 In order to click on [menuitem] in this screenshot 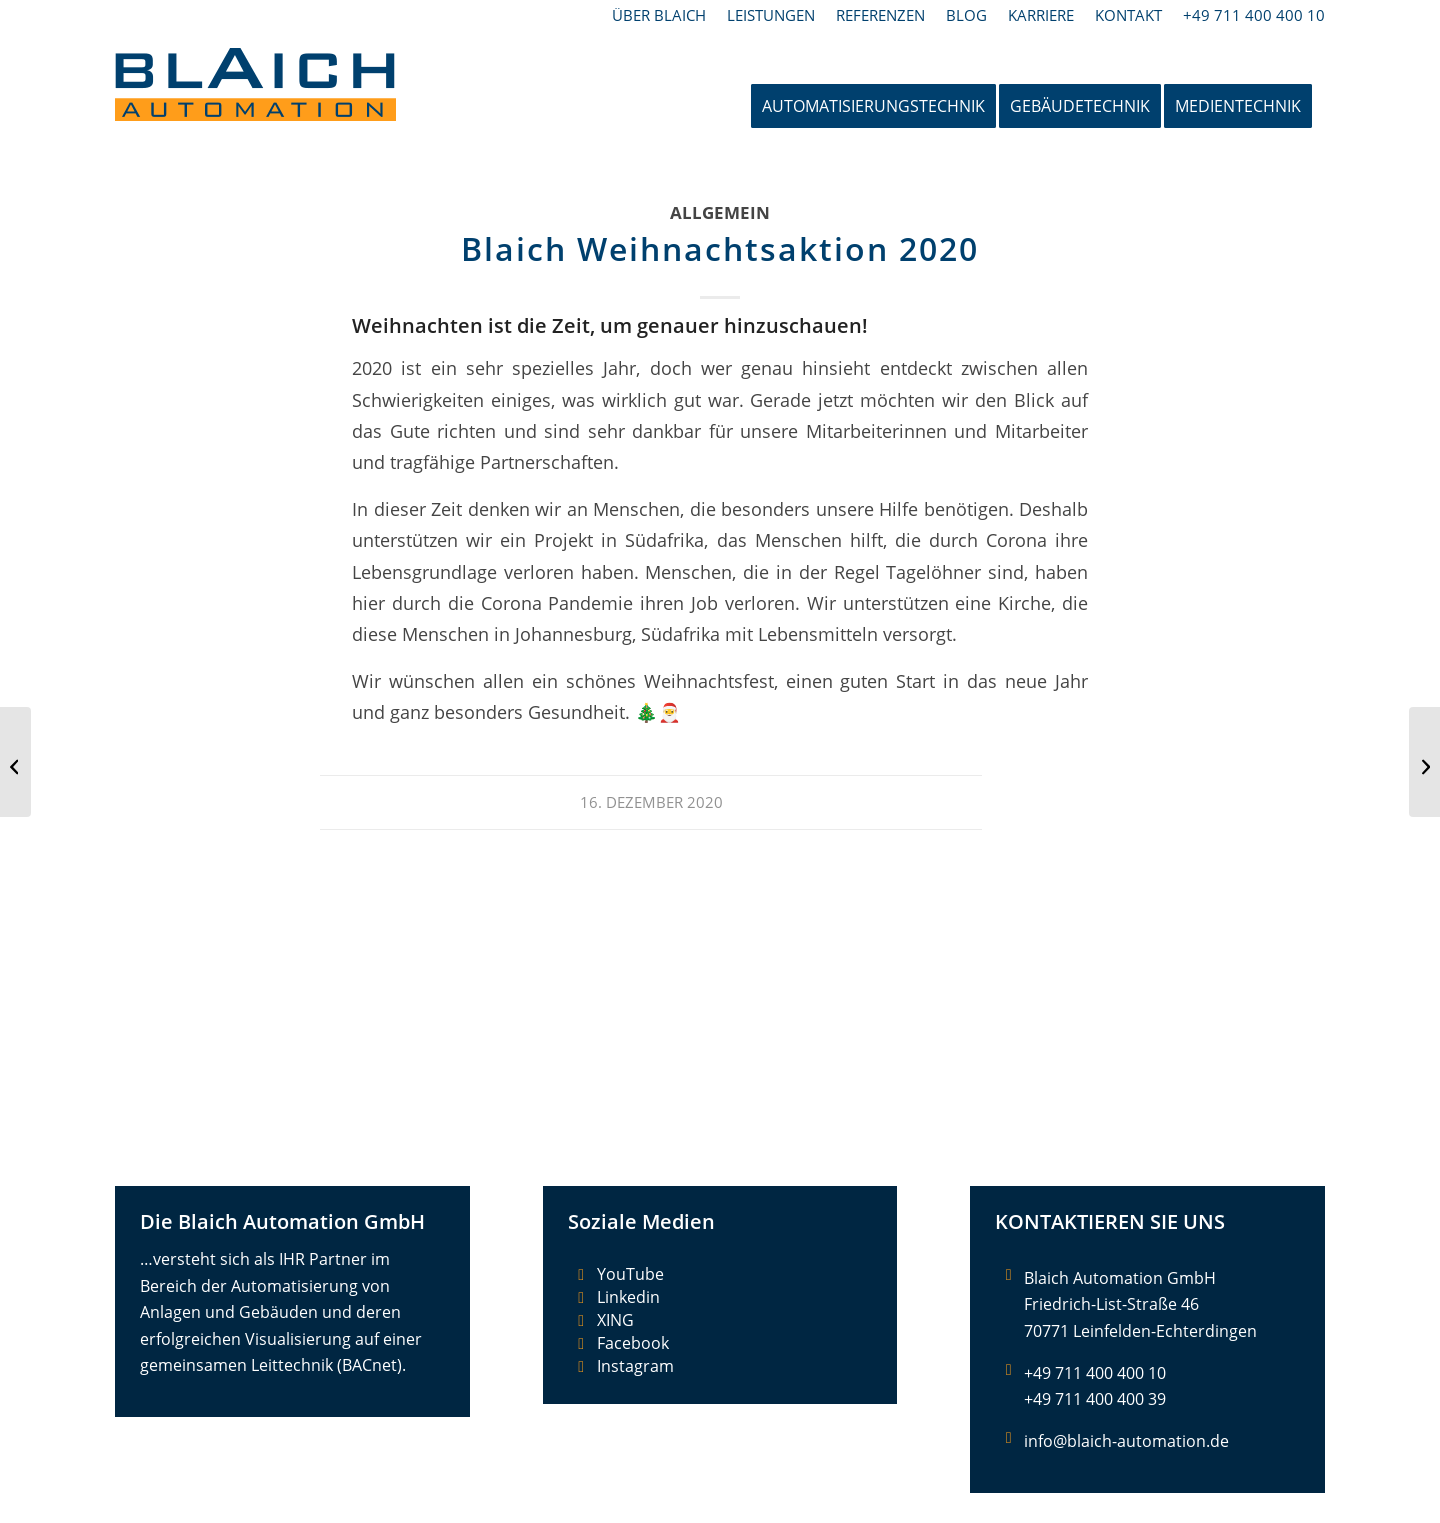, I will do `click(659, 15)`.